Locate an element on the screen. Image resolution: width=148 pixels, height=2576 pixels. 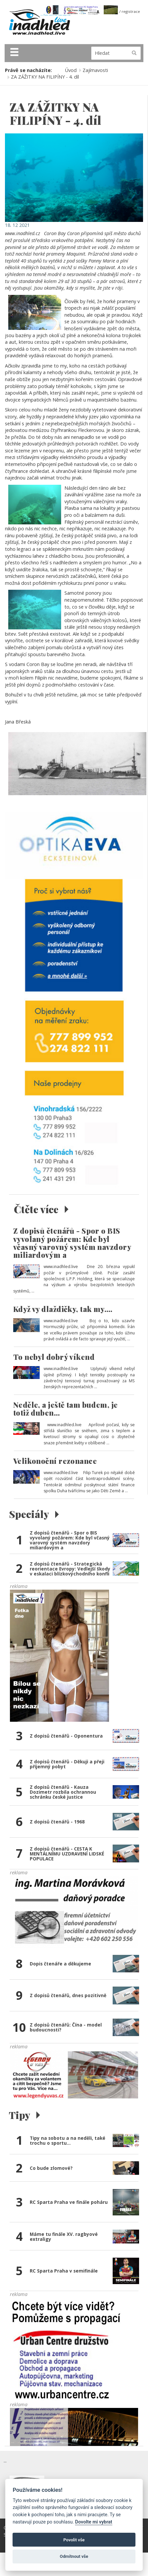
Zajímavosti is located at coordinates (95, 70).